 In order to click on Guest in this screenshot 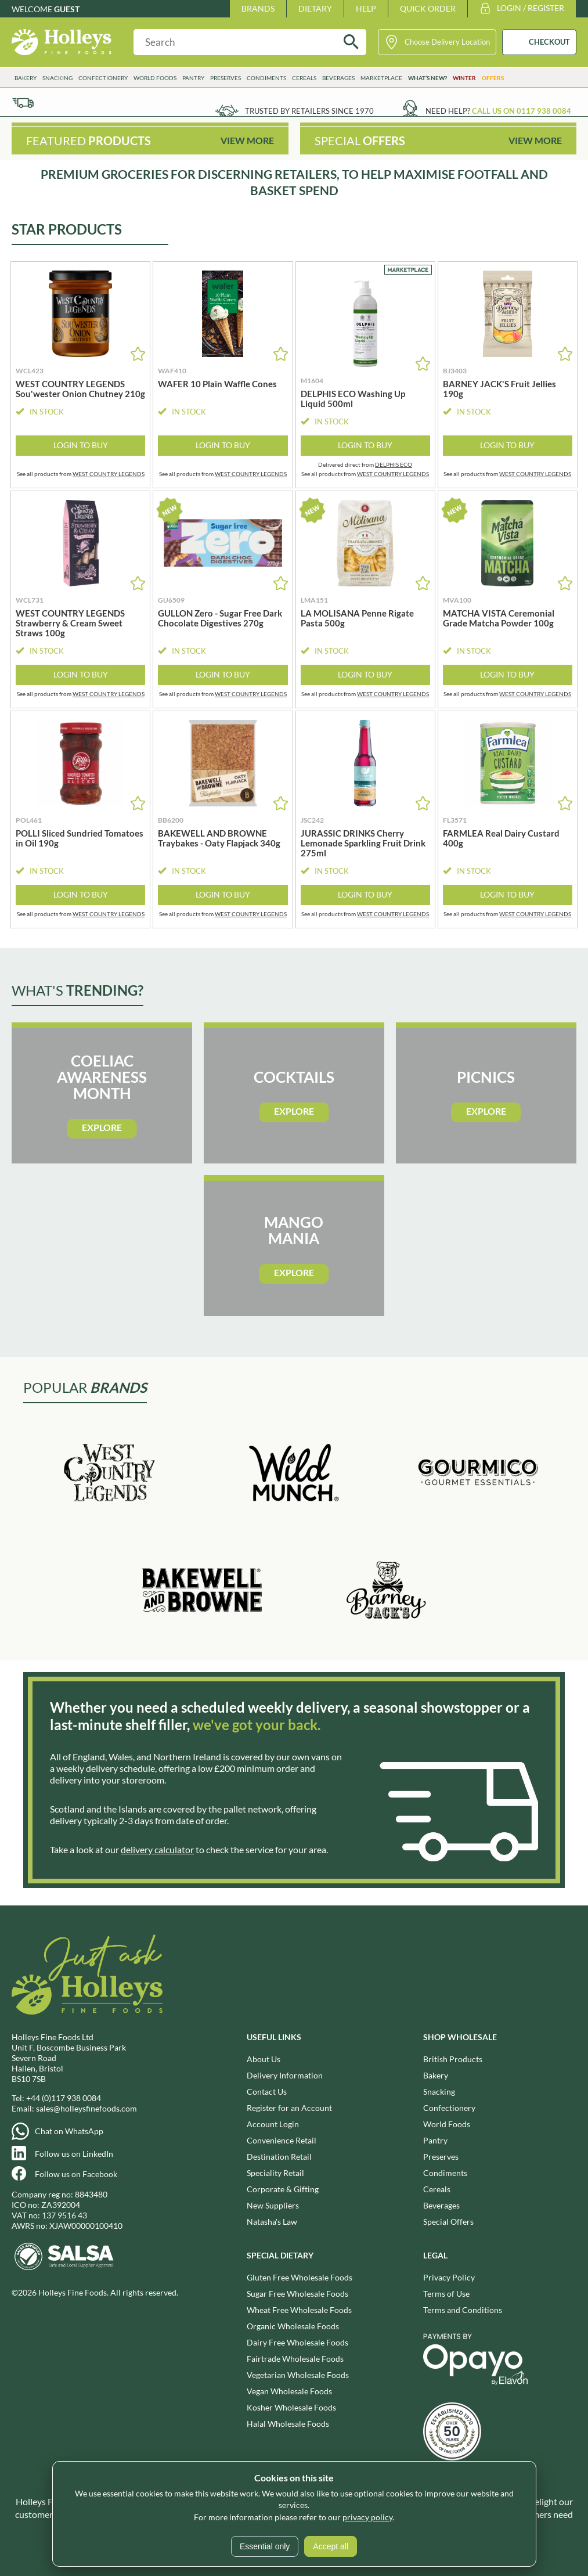, I will do `click(67, 9)`.